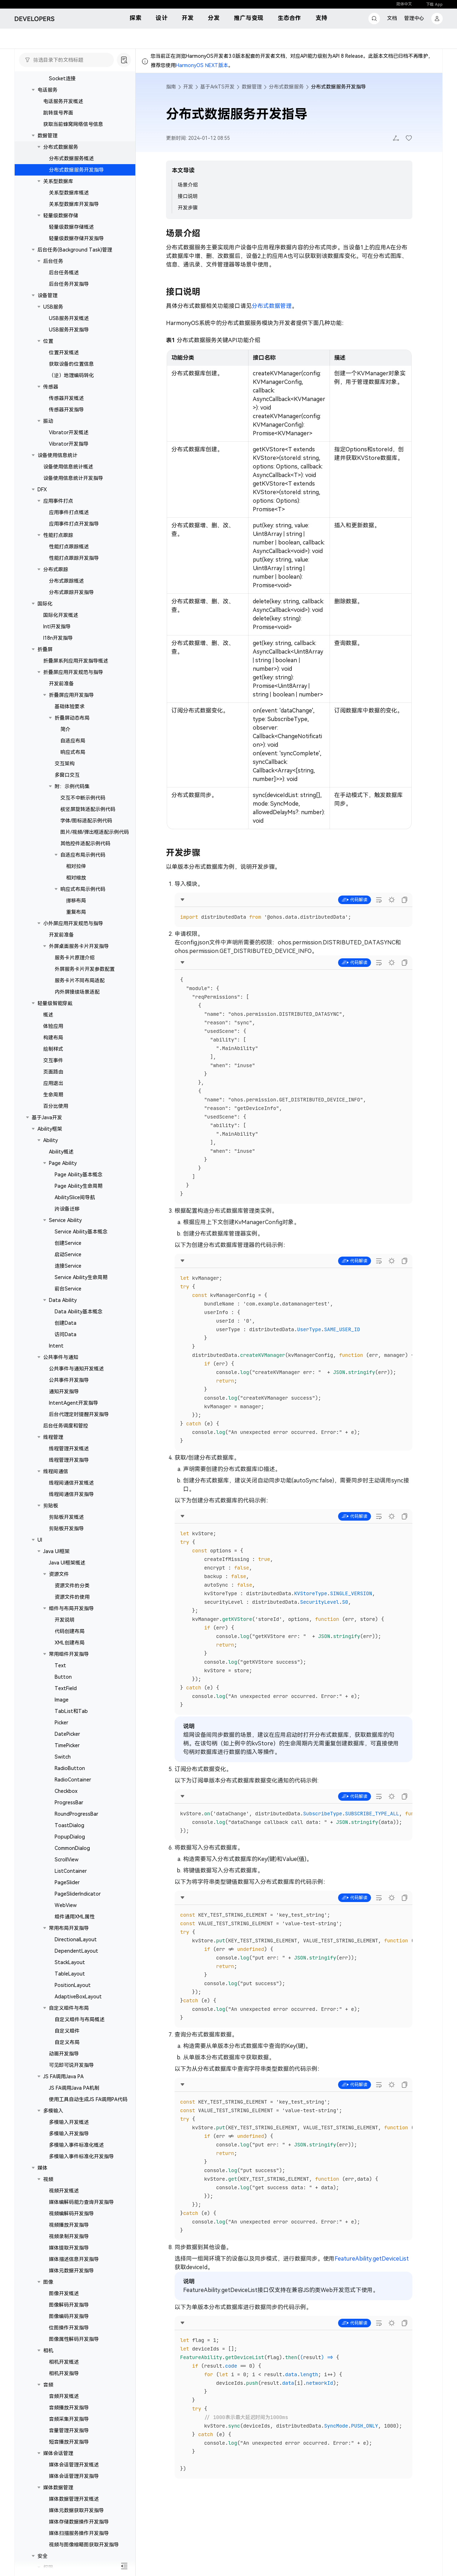  What do you see at coordinates (76, 878) in the screenshot?
I see `相对缩放` at bounding box center [76, 878].